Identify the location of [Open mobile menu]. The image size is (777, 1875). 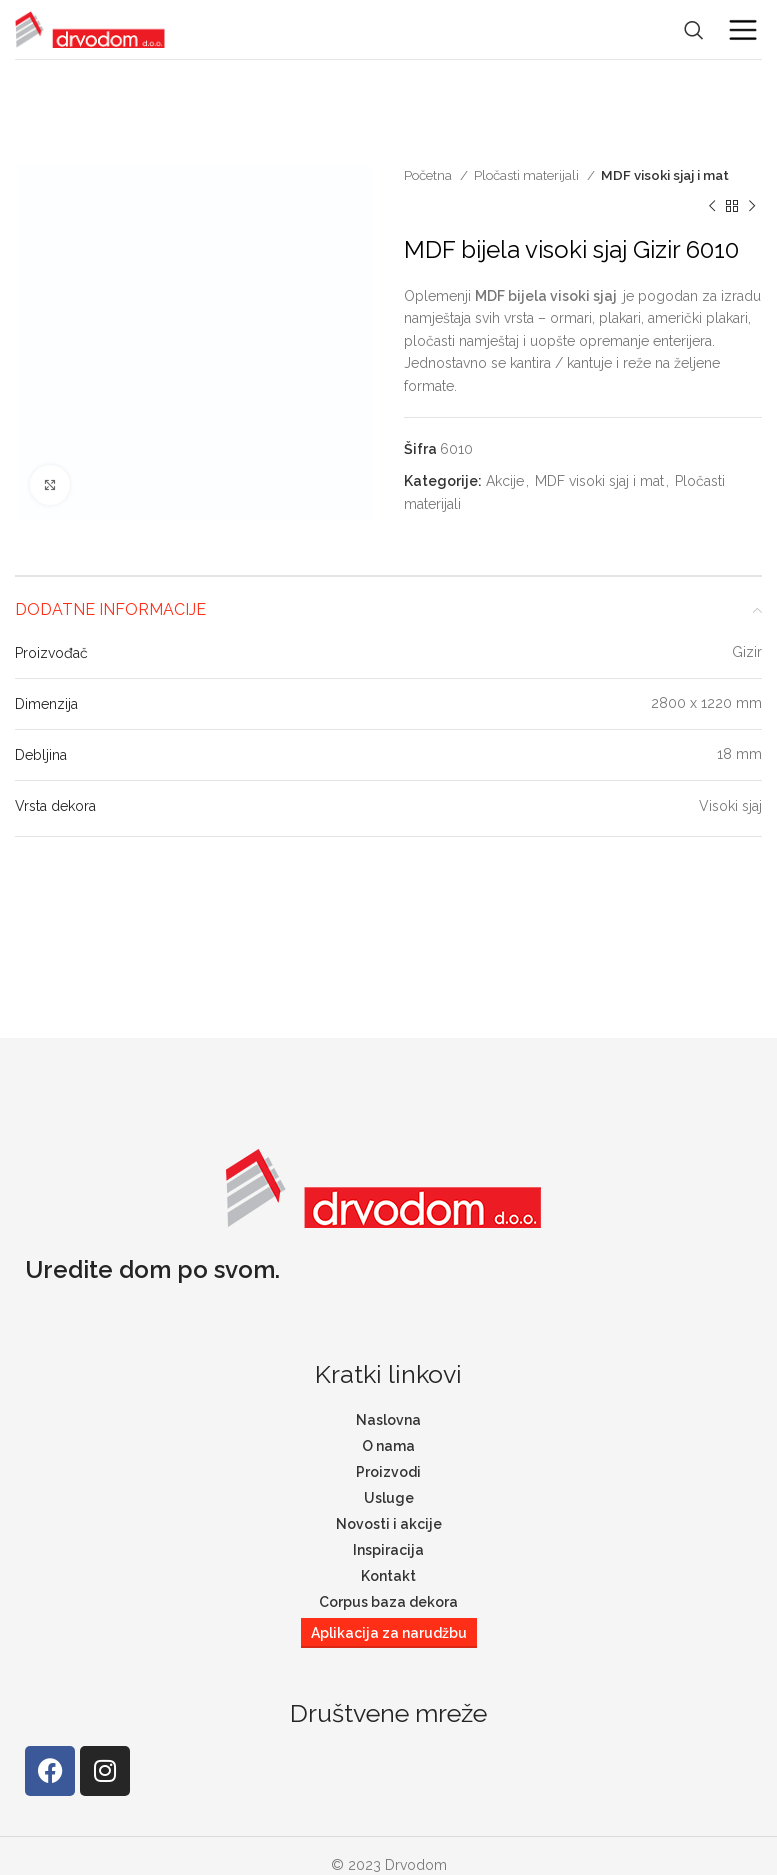
(743, 30).